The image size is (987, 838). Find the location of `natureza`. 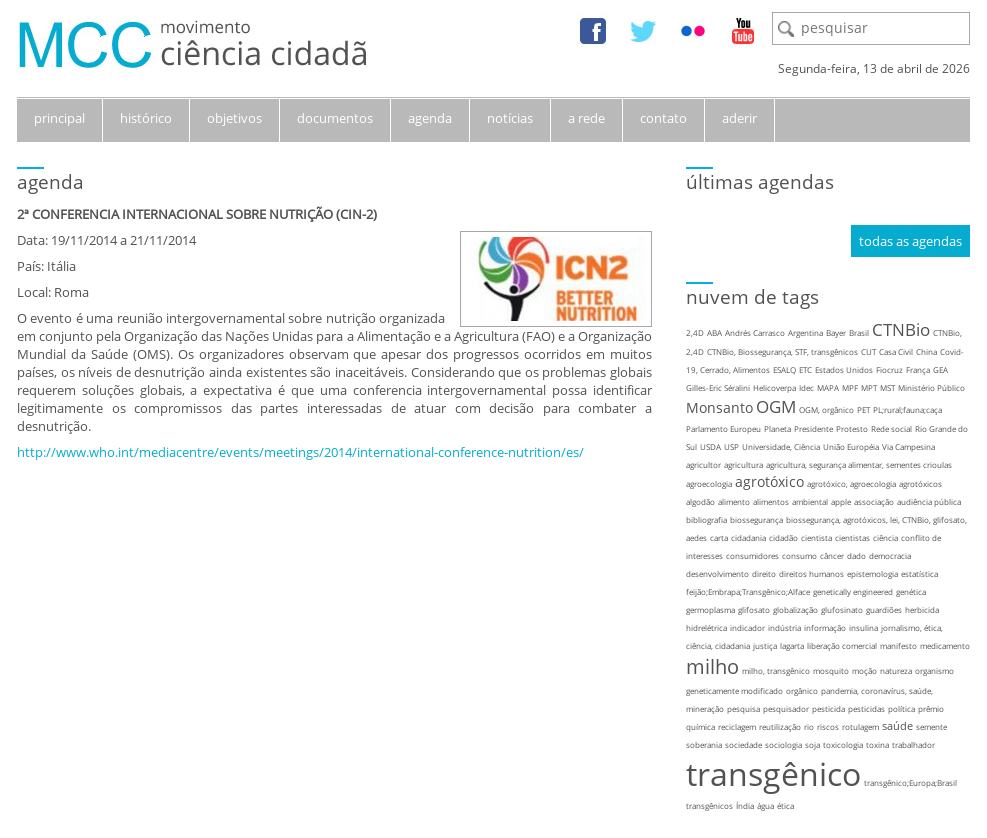

natureza is located at coordinates (896, 670).